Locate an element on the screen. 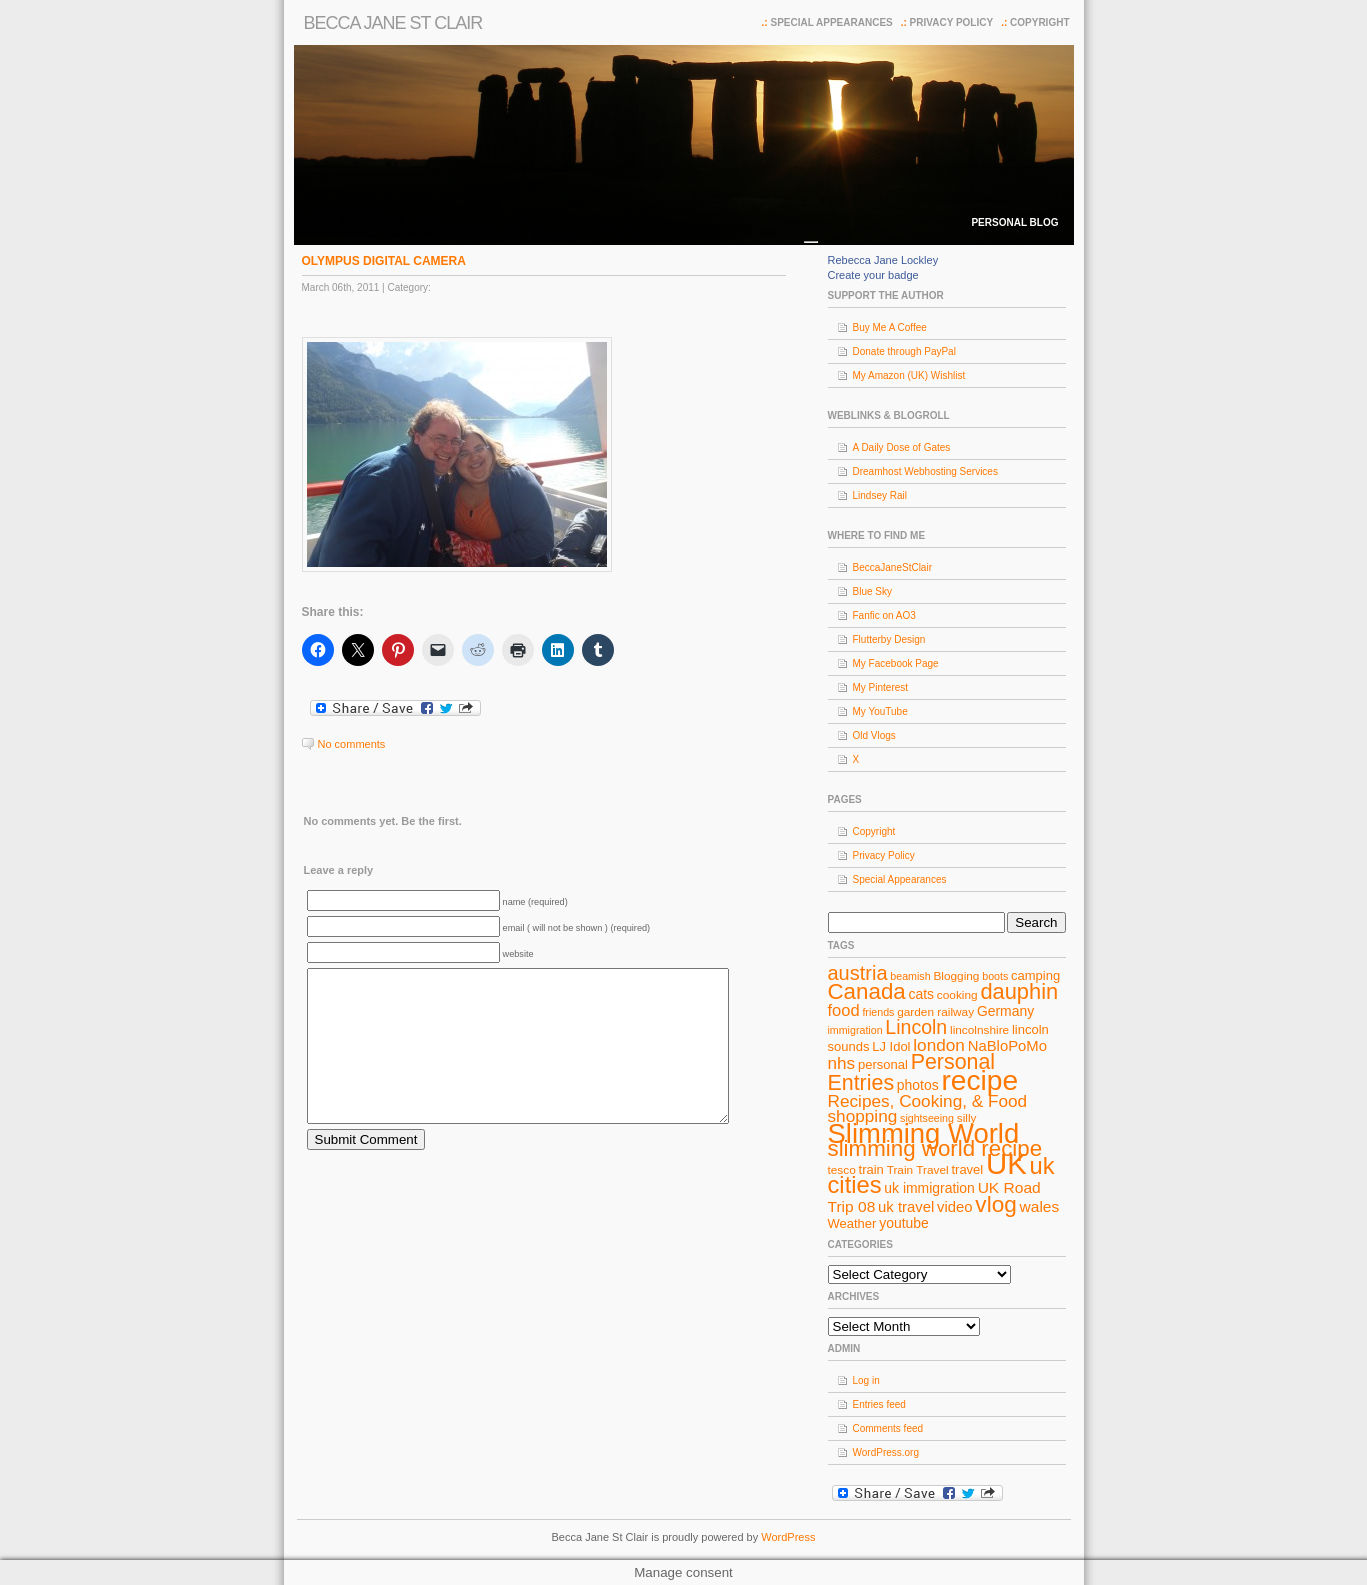 Image resolution: width=1367 pixels, height=1585 pixels. cooking [cooking (8 items)] is located at coordinates (957, 995).